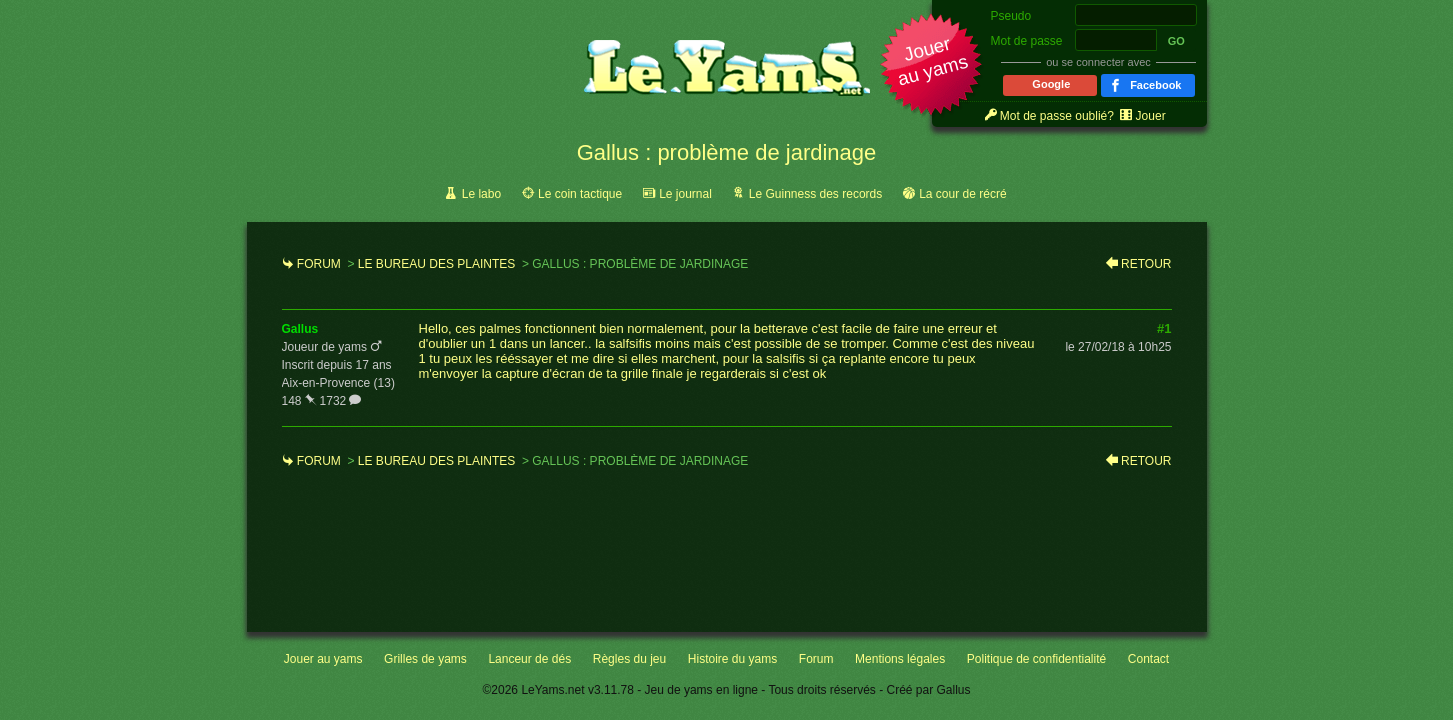 The width and height of the screenshot is (1453, 720). What do you see at coordinates (580, 194) in the screenshot?
I see `Le coin tactique` at bounding box center [580, 194].